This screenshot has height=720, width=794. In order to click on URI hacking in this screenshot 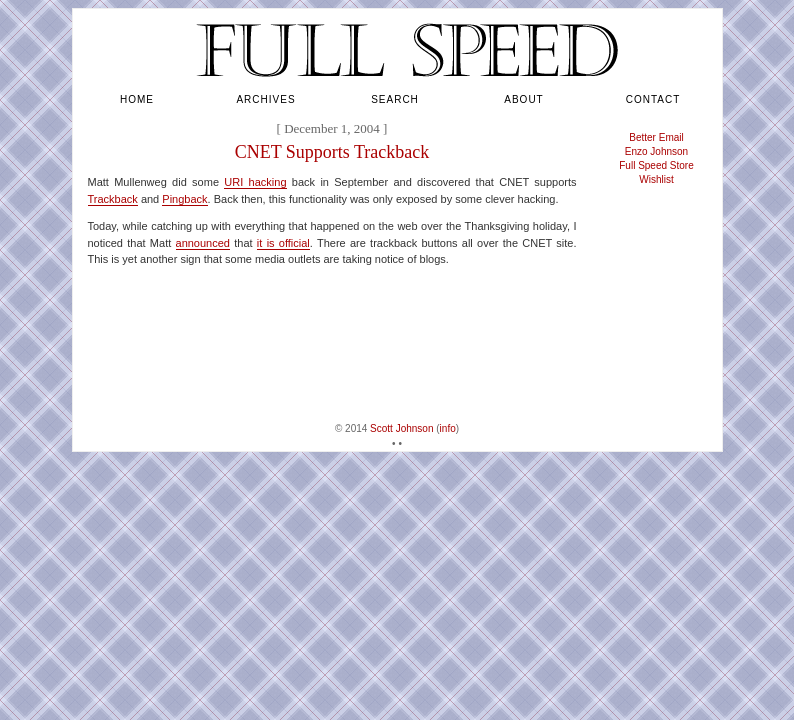, I will do `click(255, 182)`.